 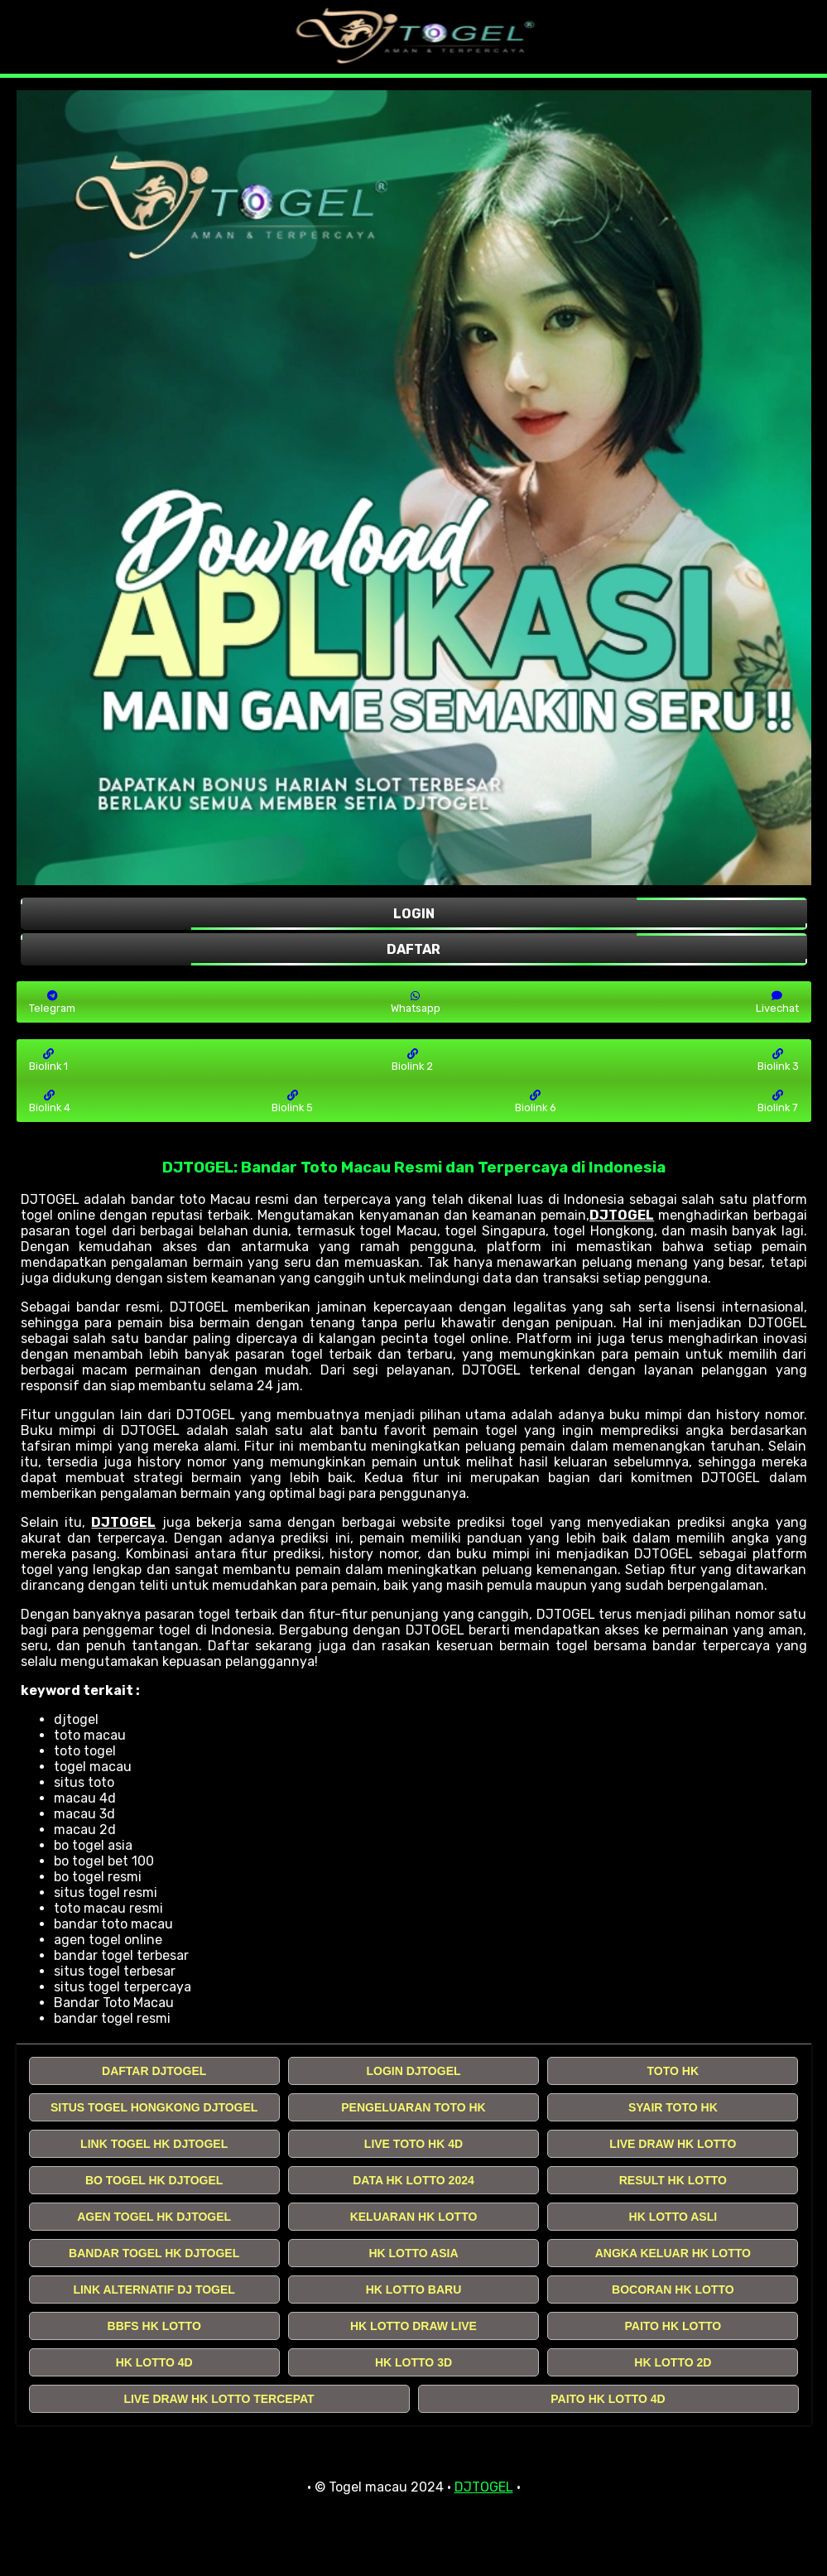 I want to click on LINK TOGEL HK DJTOGEL, so click(x=154, y=2143).